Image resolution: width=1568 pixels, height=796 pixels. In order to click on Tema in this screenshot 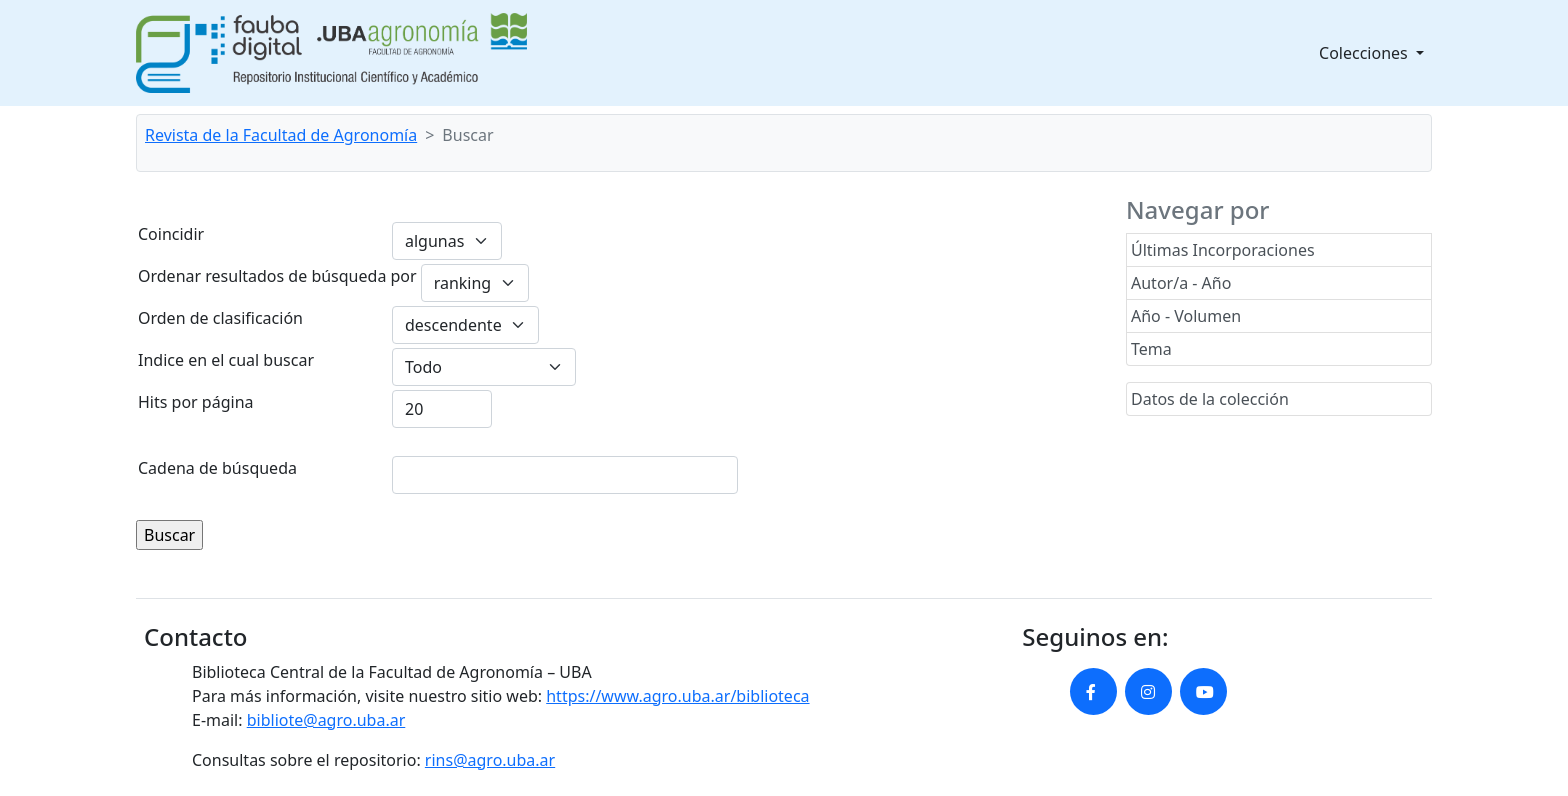, I will do `click(1151, 349)`.